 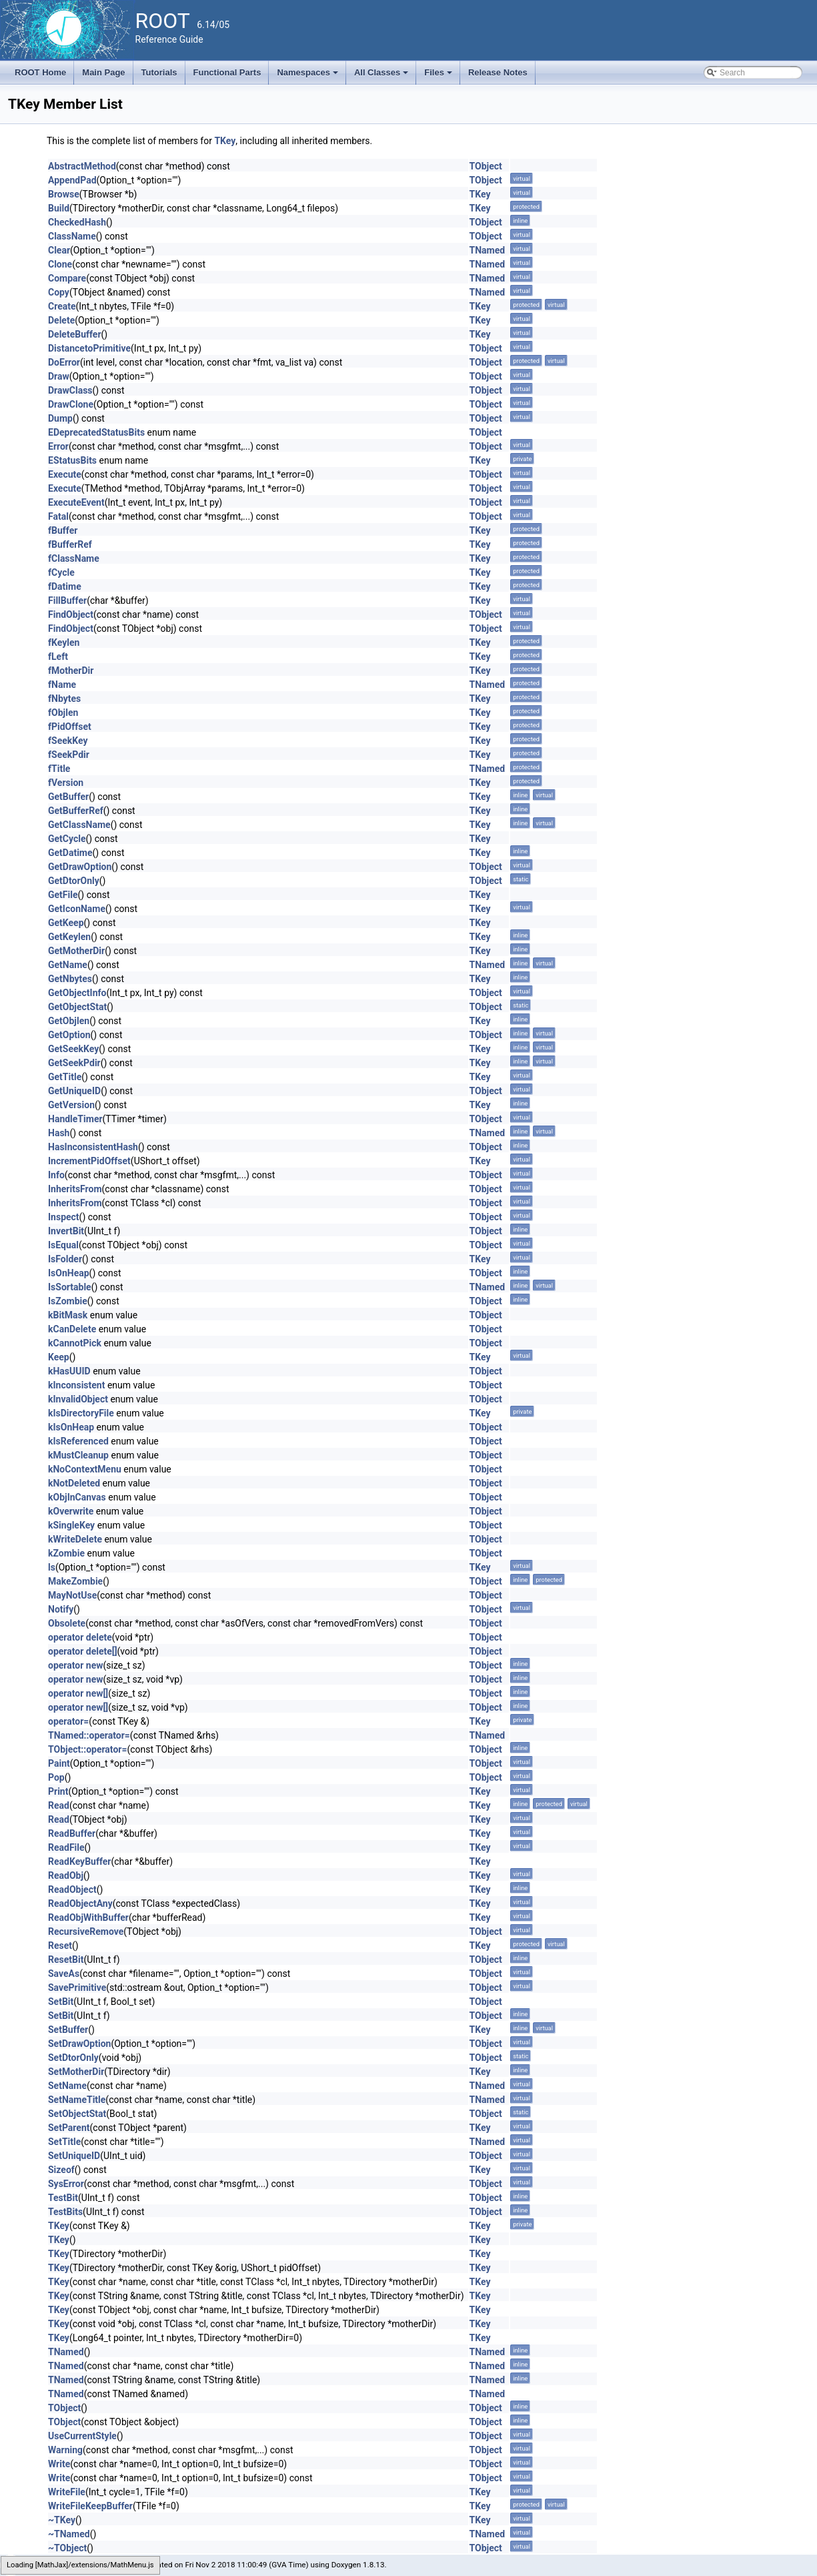 What do you see at coordinates (64, 362) in the screenshot?
I see `DoError` at bounding box center [64, 362].